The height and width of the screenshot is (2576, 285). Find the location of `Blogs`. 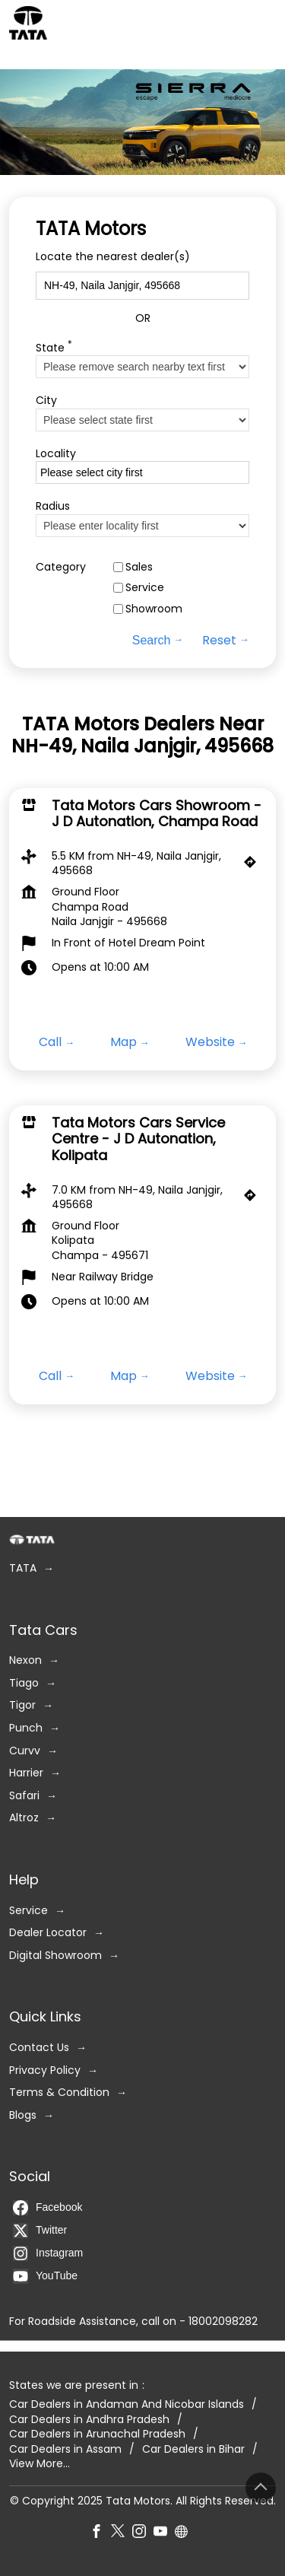

Blogs is located at coordinates (22, 2114).